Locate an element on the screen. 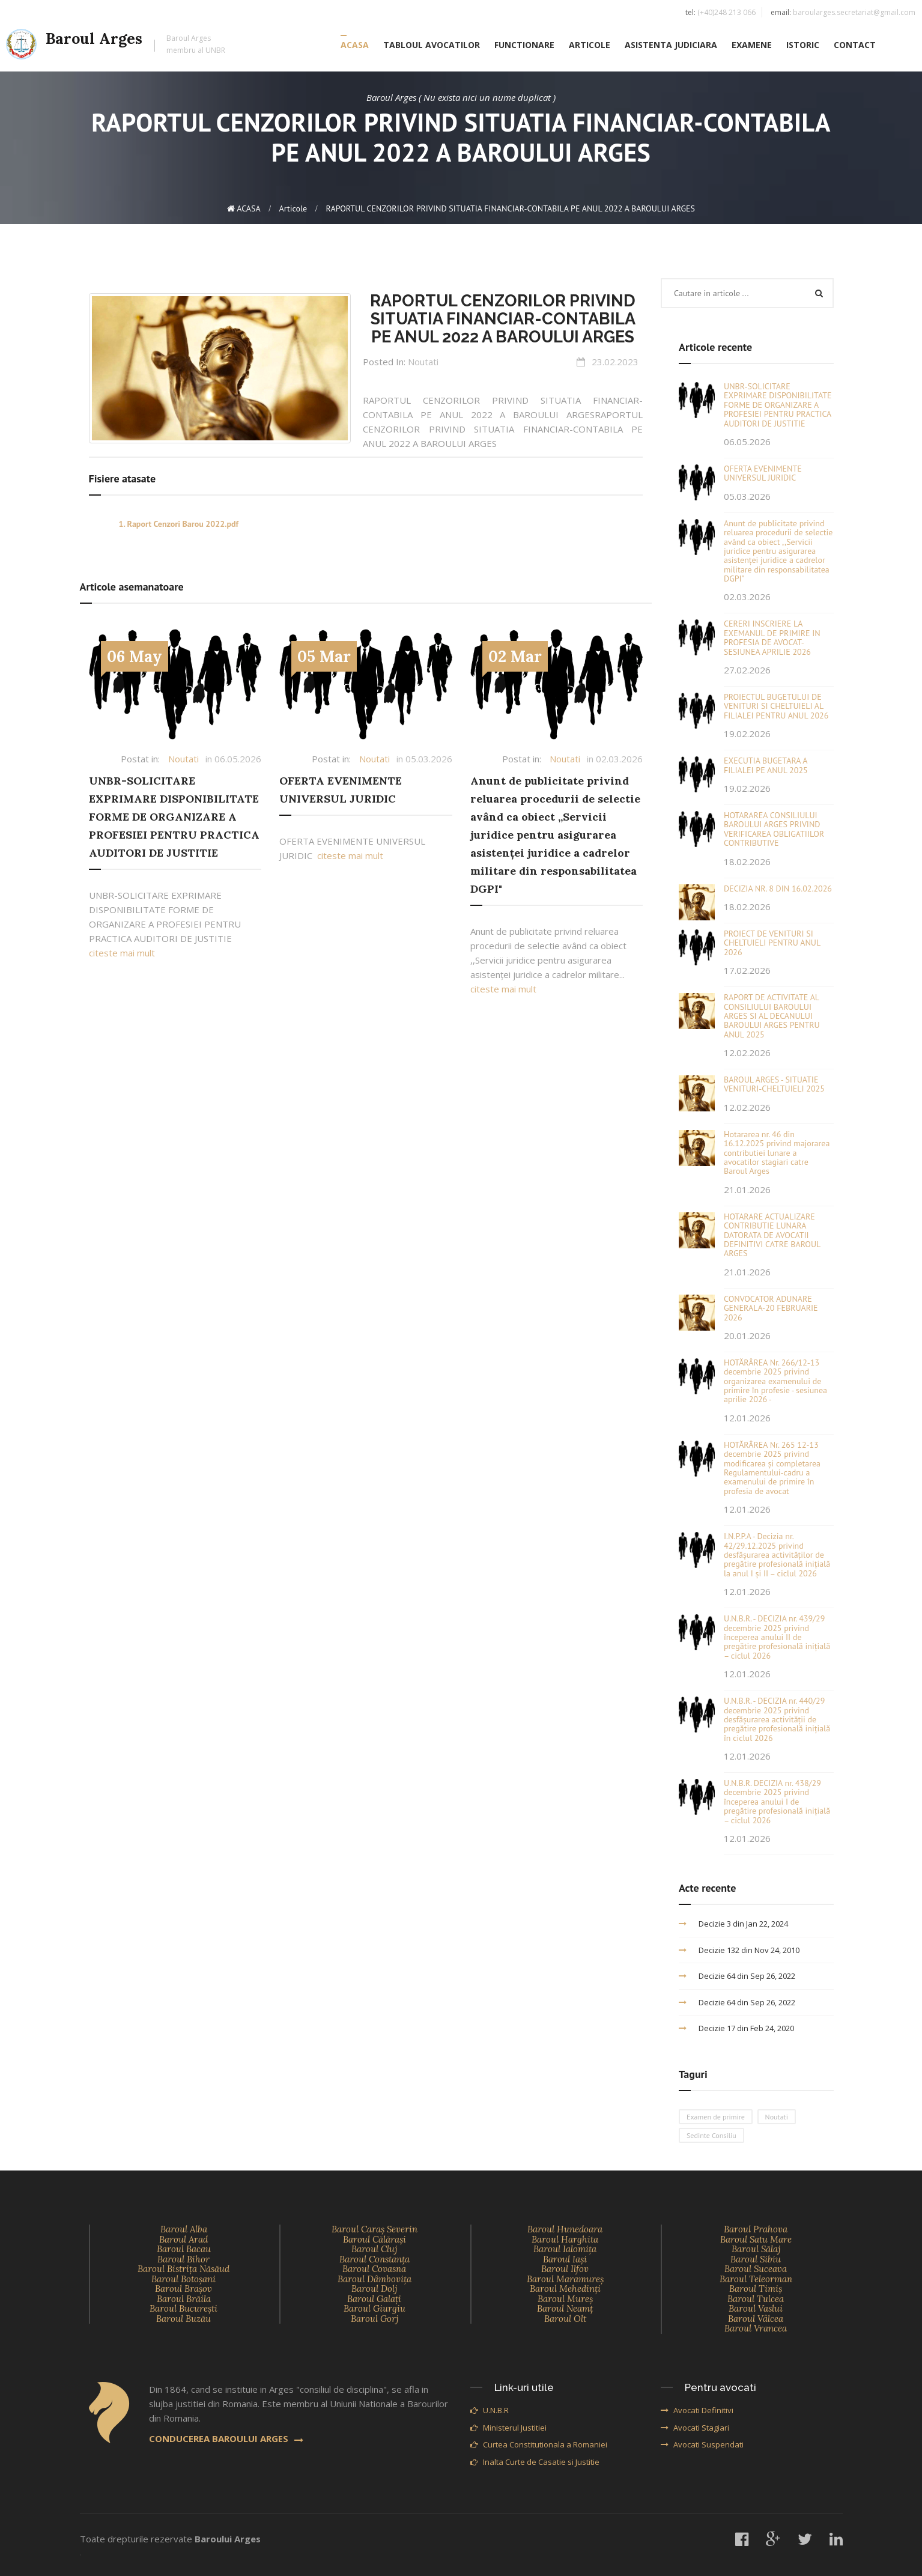  HOTARARE ACTUALIZARE CONTRIBUTIE LUNARA DATORATA DE AVOCATII DEFINITIVI CATRE BAROUL ARGES is located at coordinates (772, 1235).